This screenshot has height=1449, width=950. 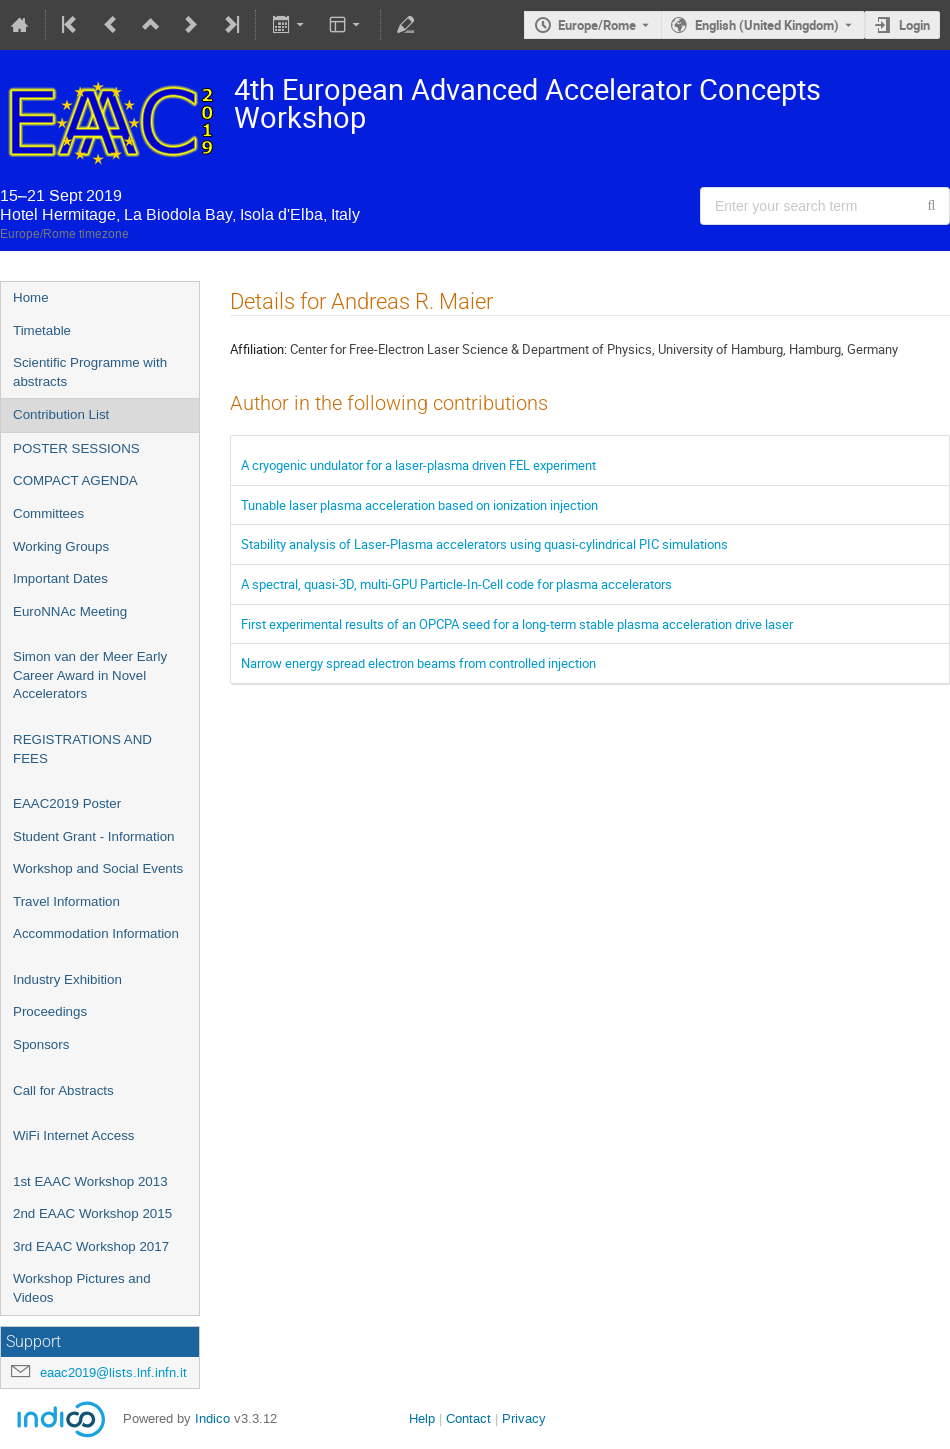 What do you see at coordinates (70, 611) in the screenshot?
I see `EuroNNAc Meeting` at bounding box center [70, 611].